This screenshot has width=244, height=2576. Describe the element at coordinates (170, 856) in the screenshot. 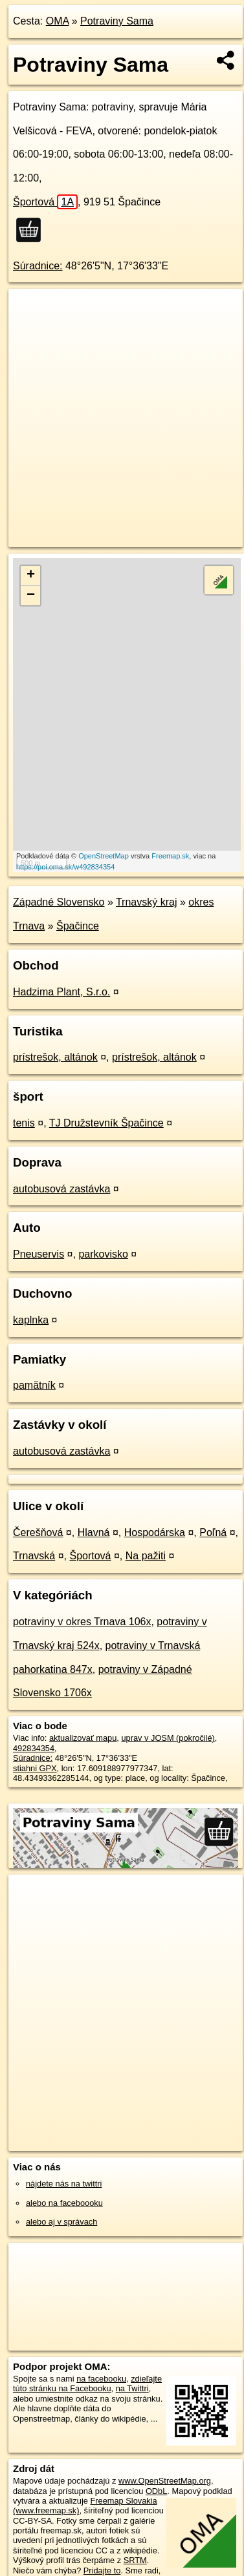

I see `Freemap.sk` at that location.